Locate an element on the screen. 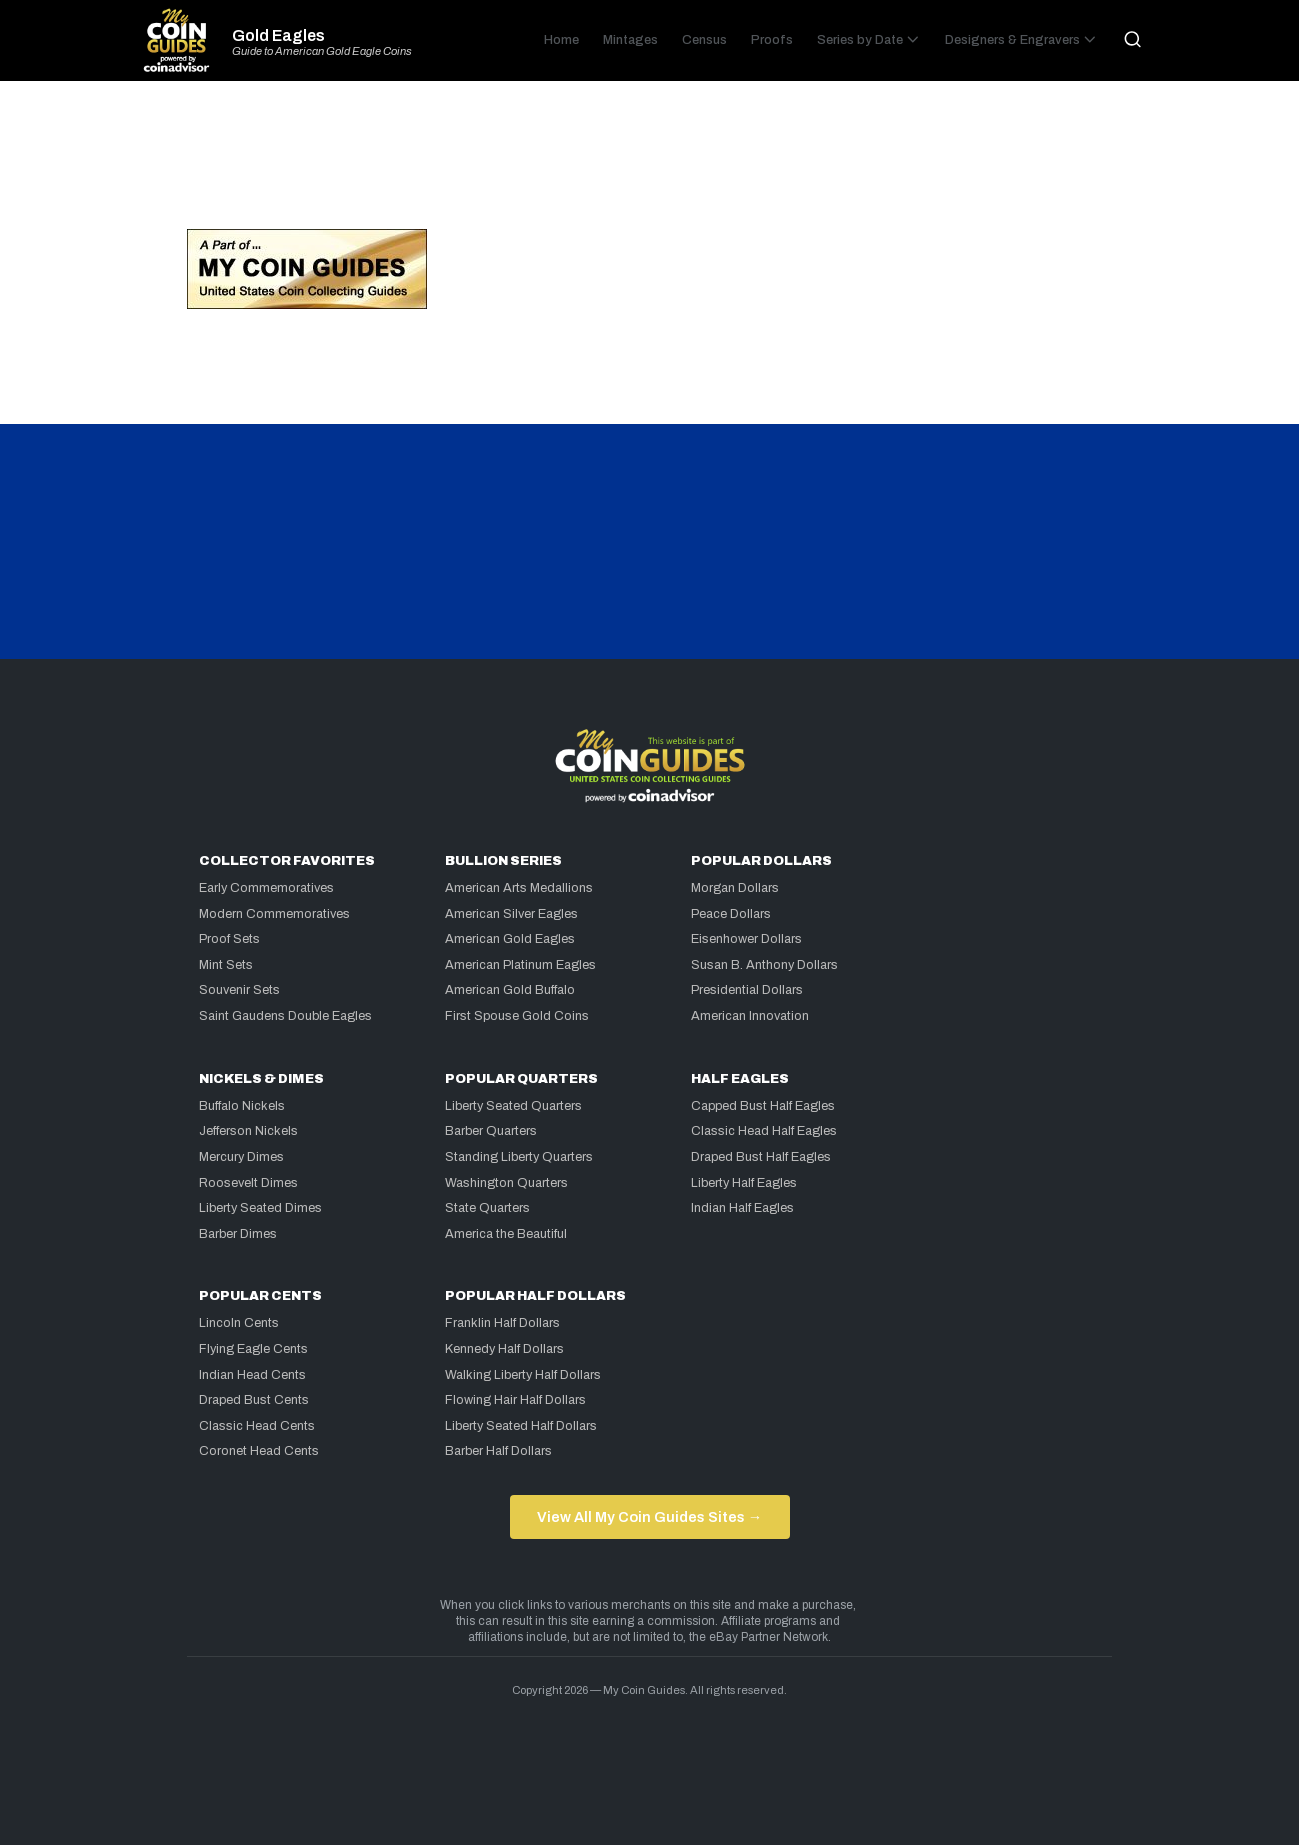  Indian Head Cents is located at coordinates (252, 1375).